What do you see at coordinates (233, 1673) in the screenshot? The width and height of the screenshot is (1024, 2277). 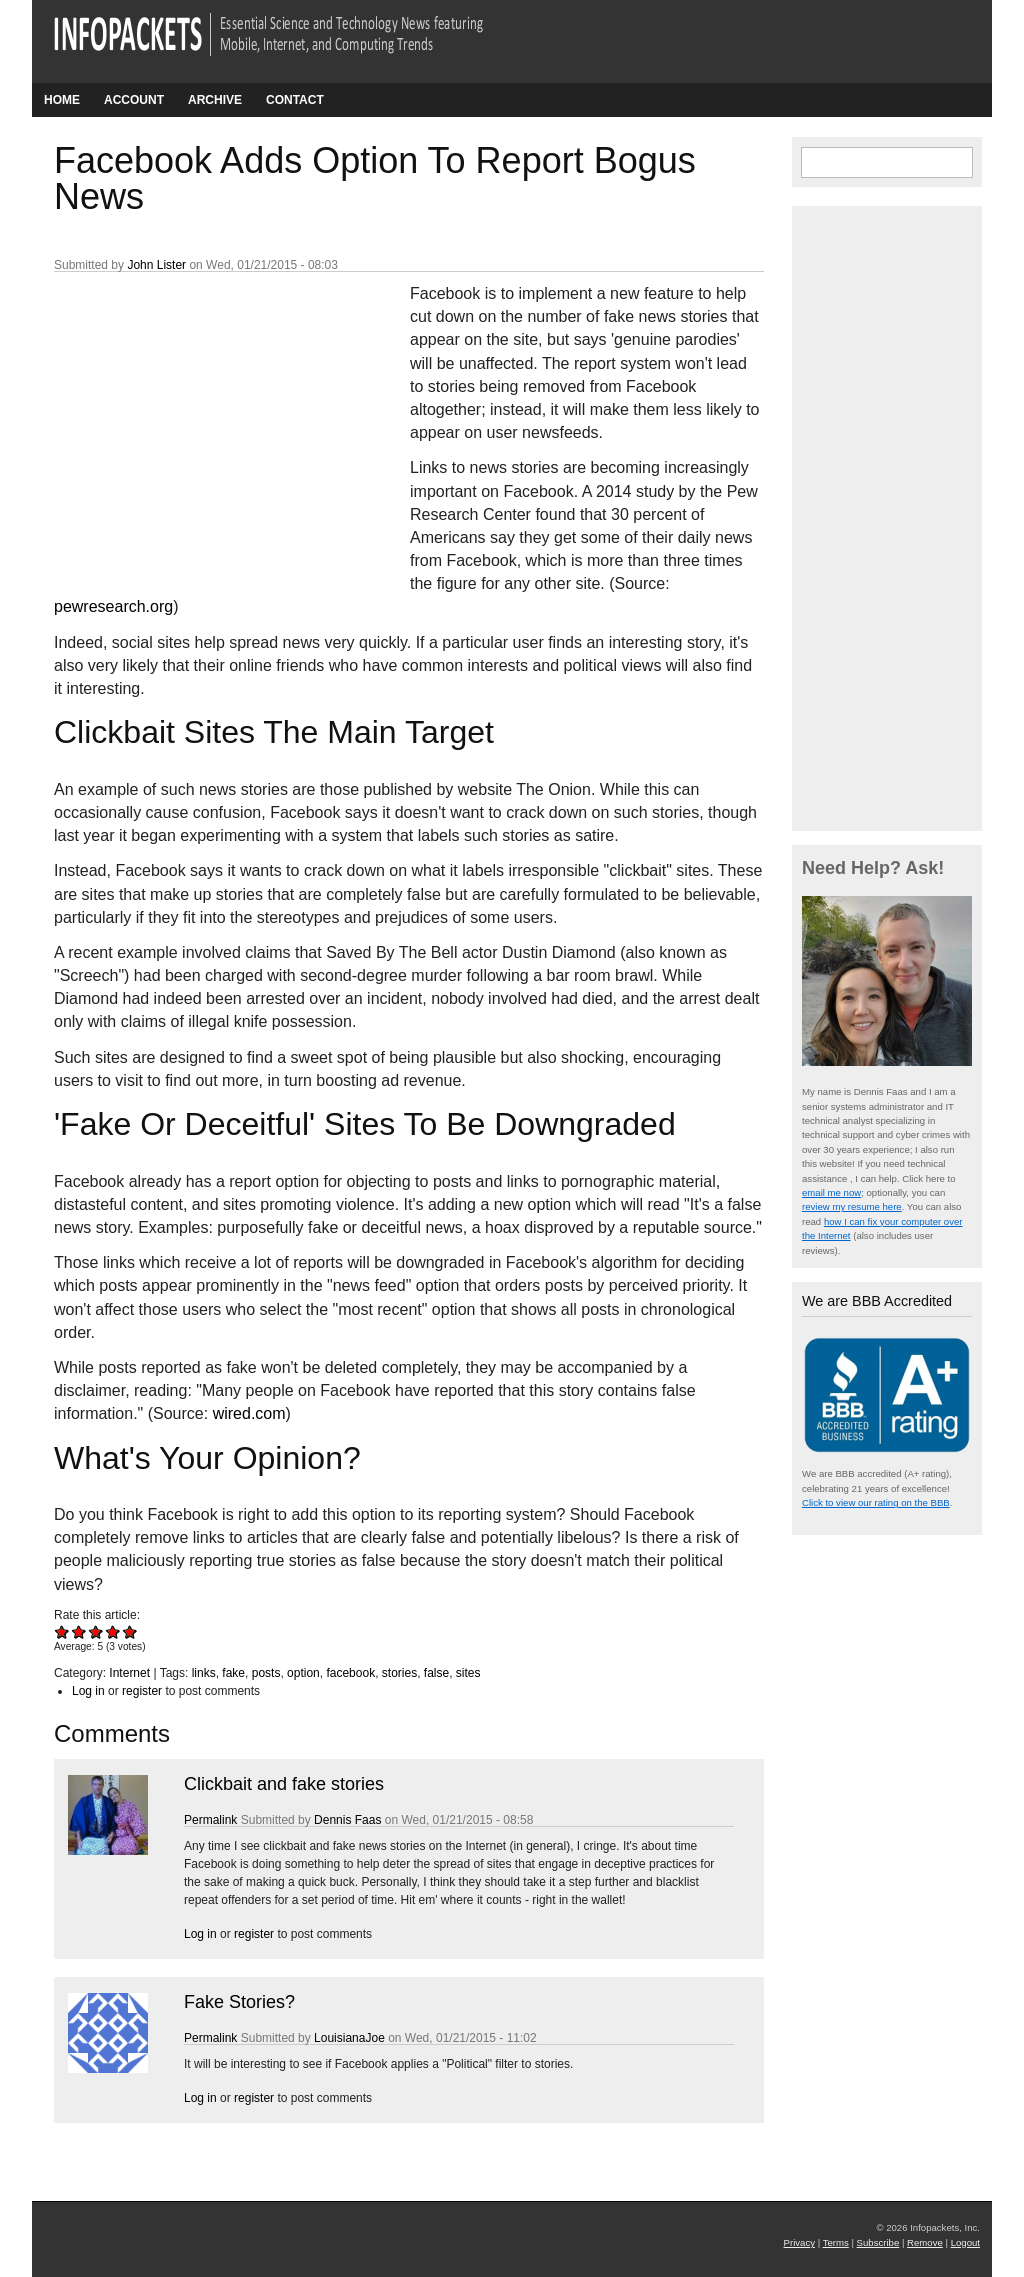 I see `fake` at bounding box center [233, 1673].